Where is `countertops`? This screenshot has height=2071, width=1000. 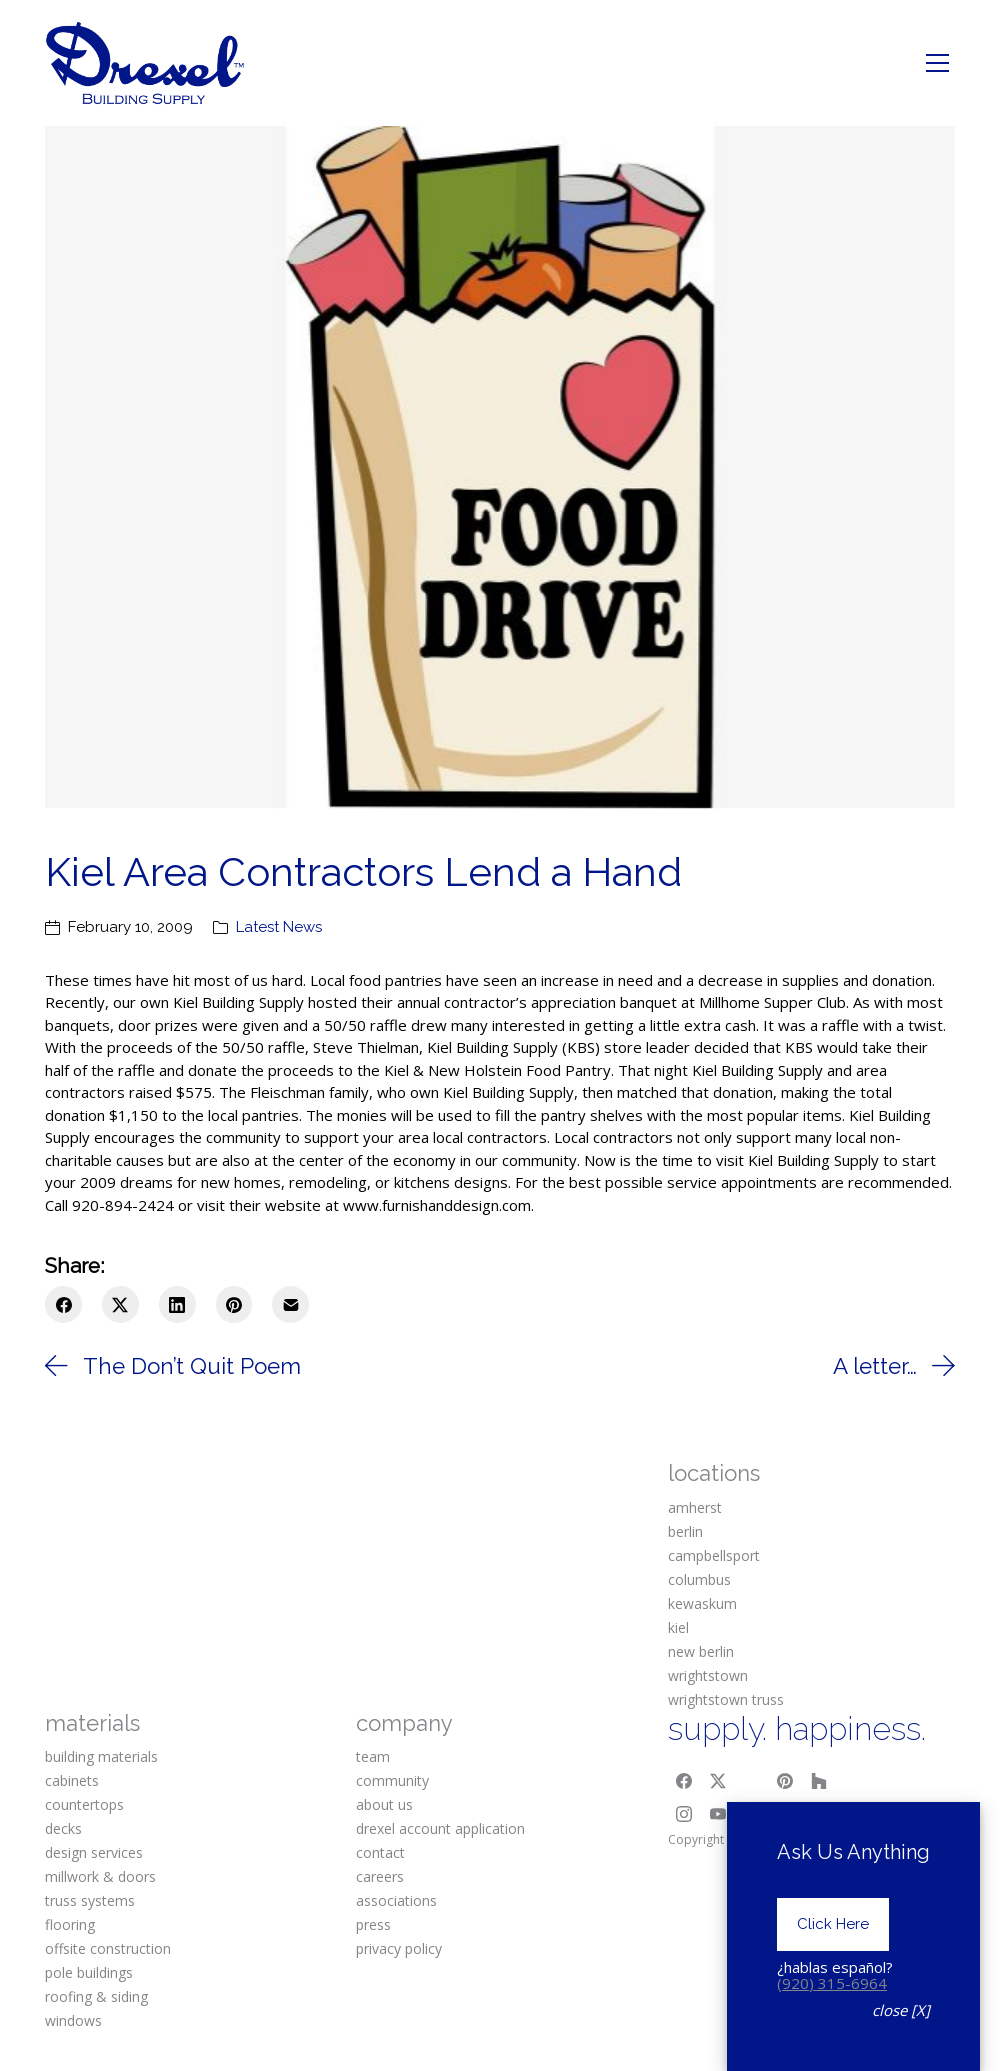
countertops is located at coordinates (84, 1804).